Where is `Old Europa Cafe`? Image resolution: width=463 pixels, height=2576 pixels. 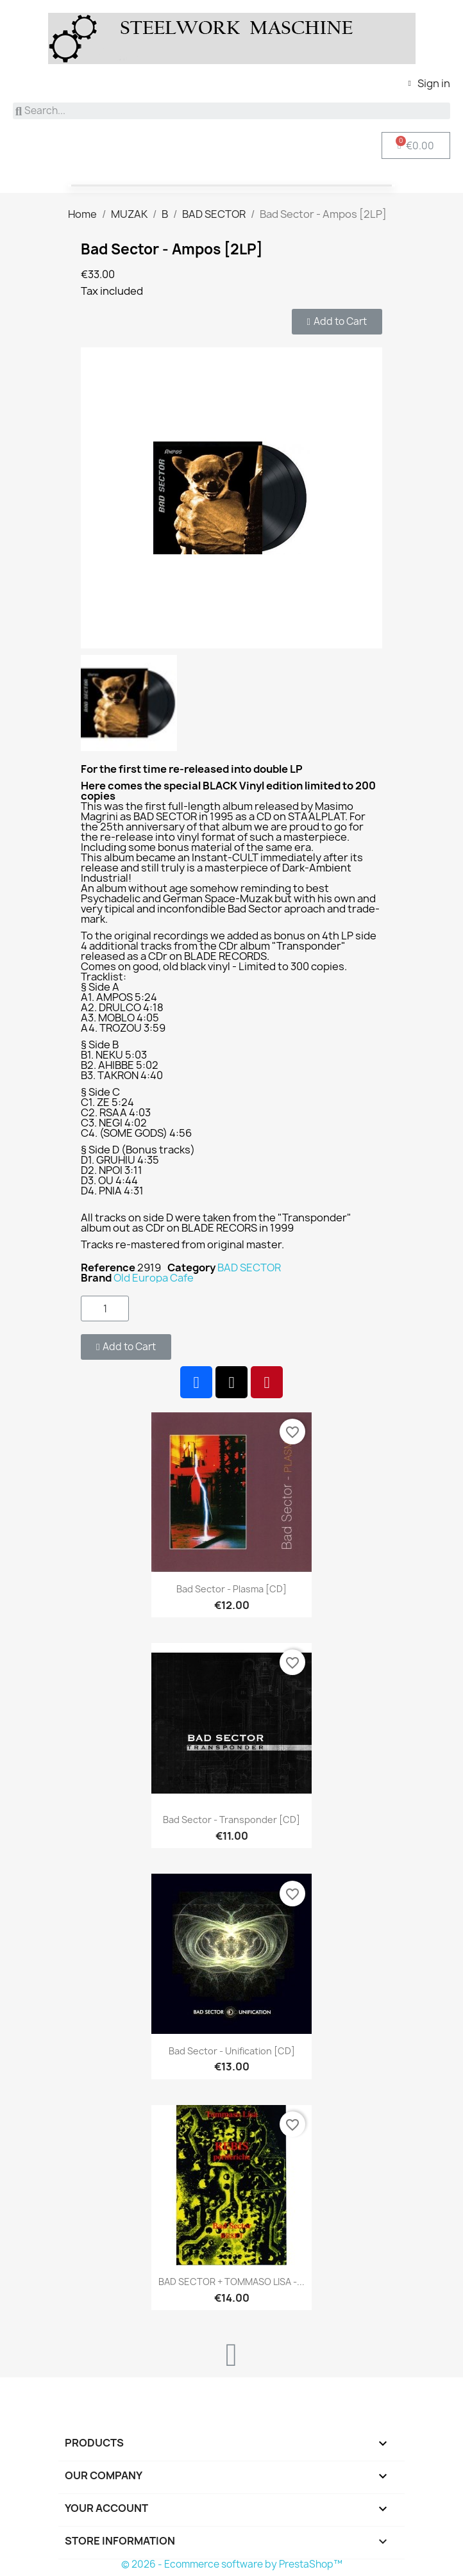
Old Europa Cafe is located at coordinates (154, 1278).